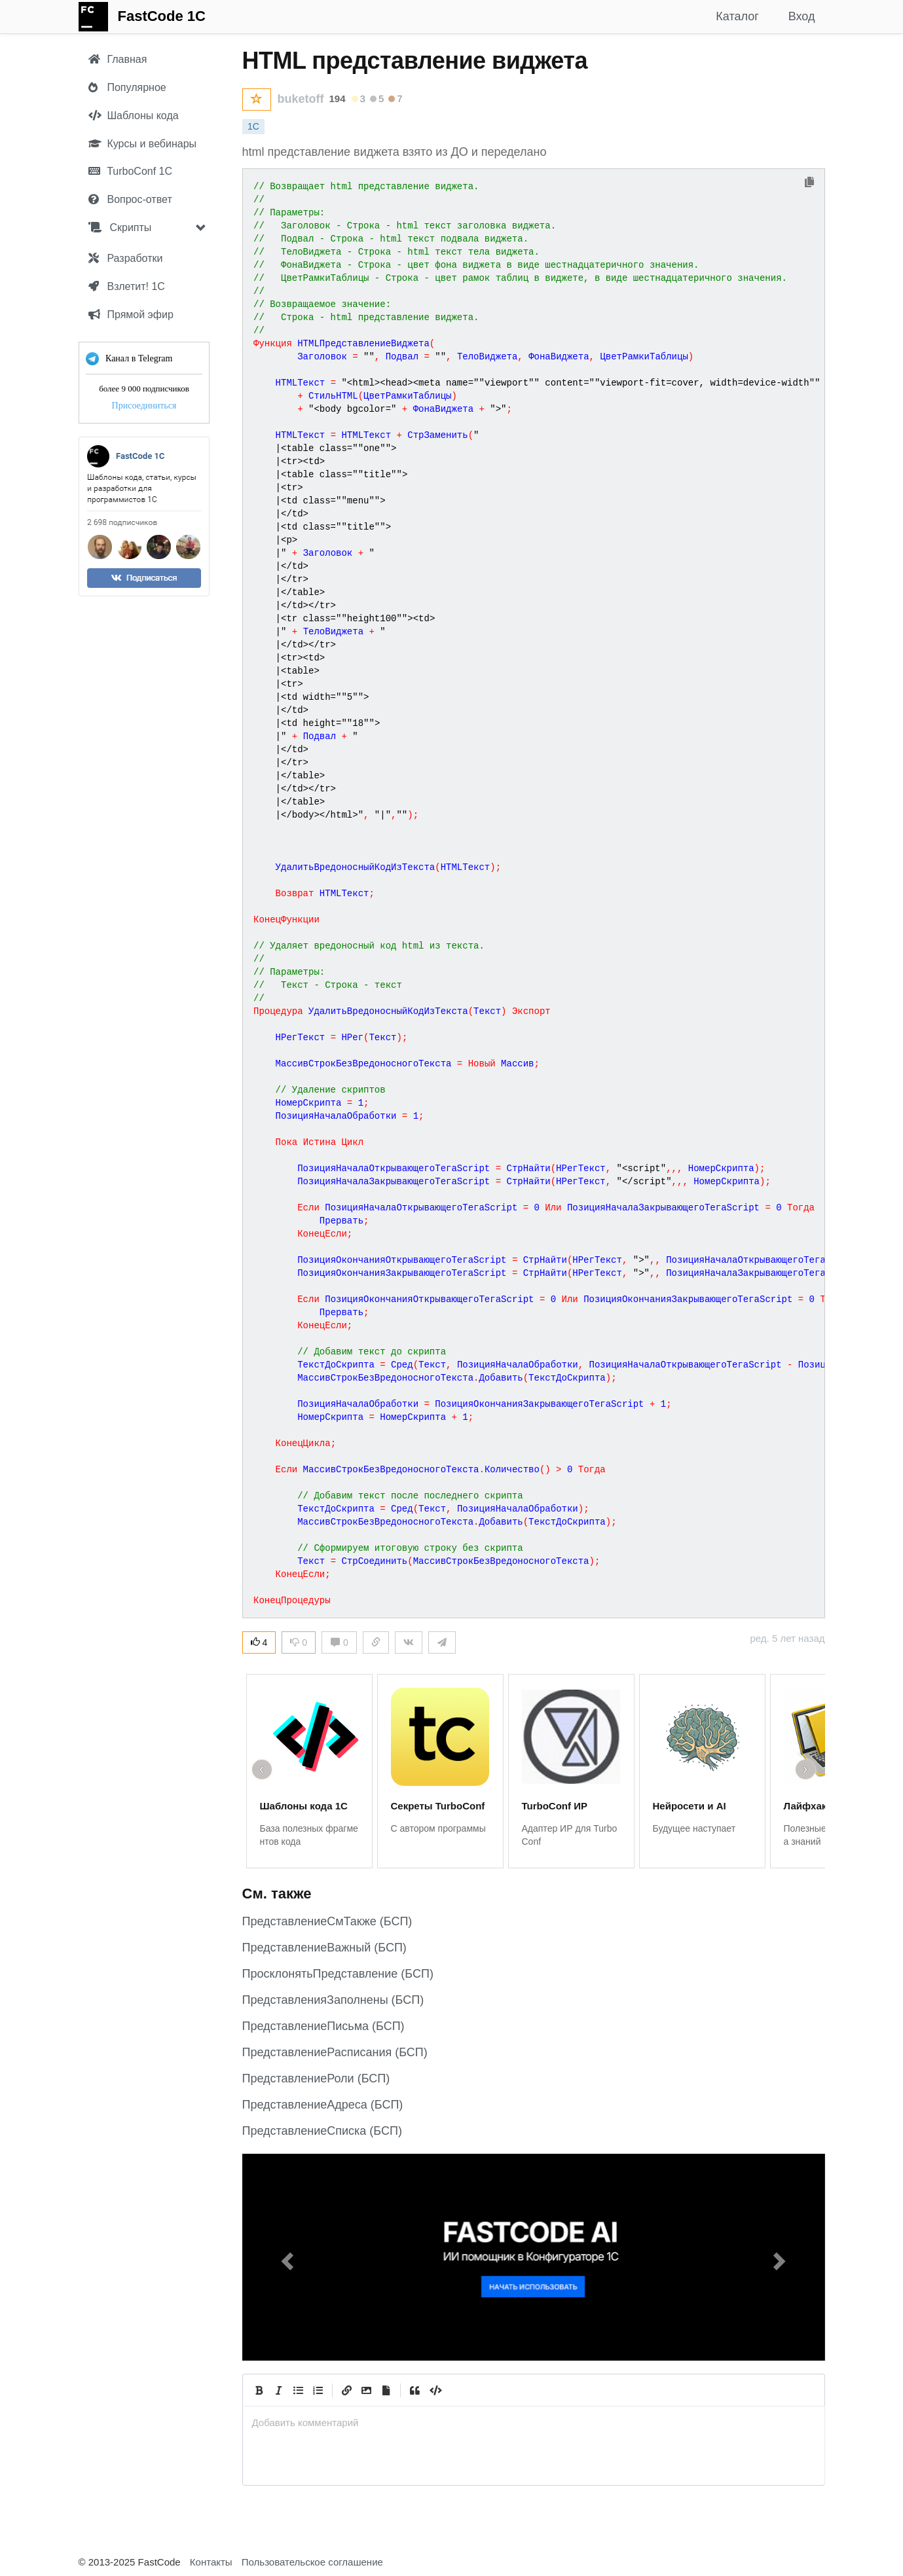  What do you see at coordinates (286, 2257) in the screenshot?
I see `[button]` at bounding box center [286, 2257].